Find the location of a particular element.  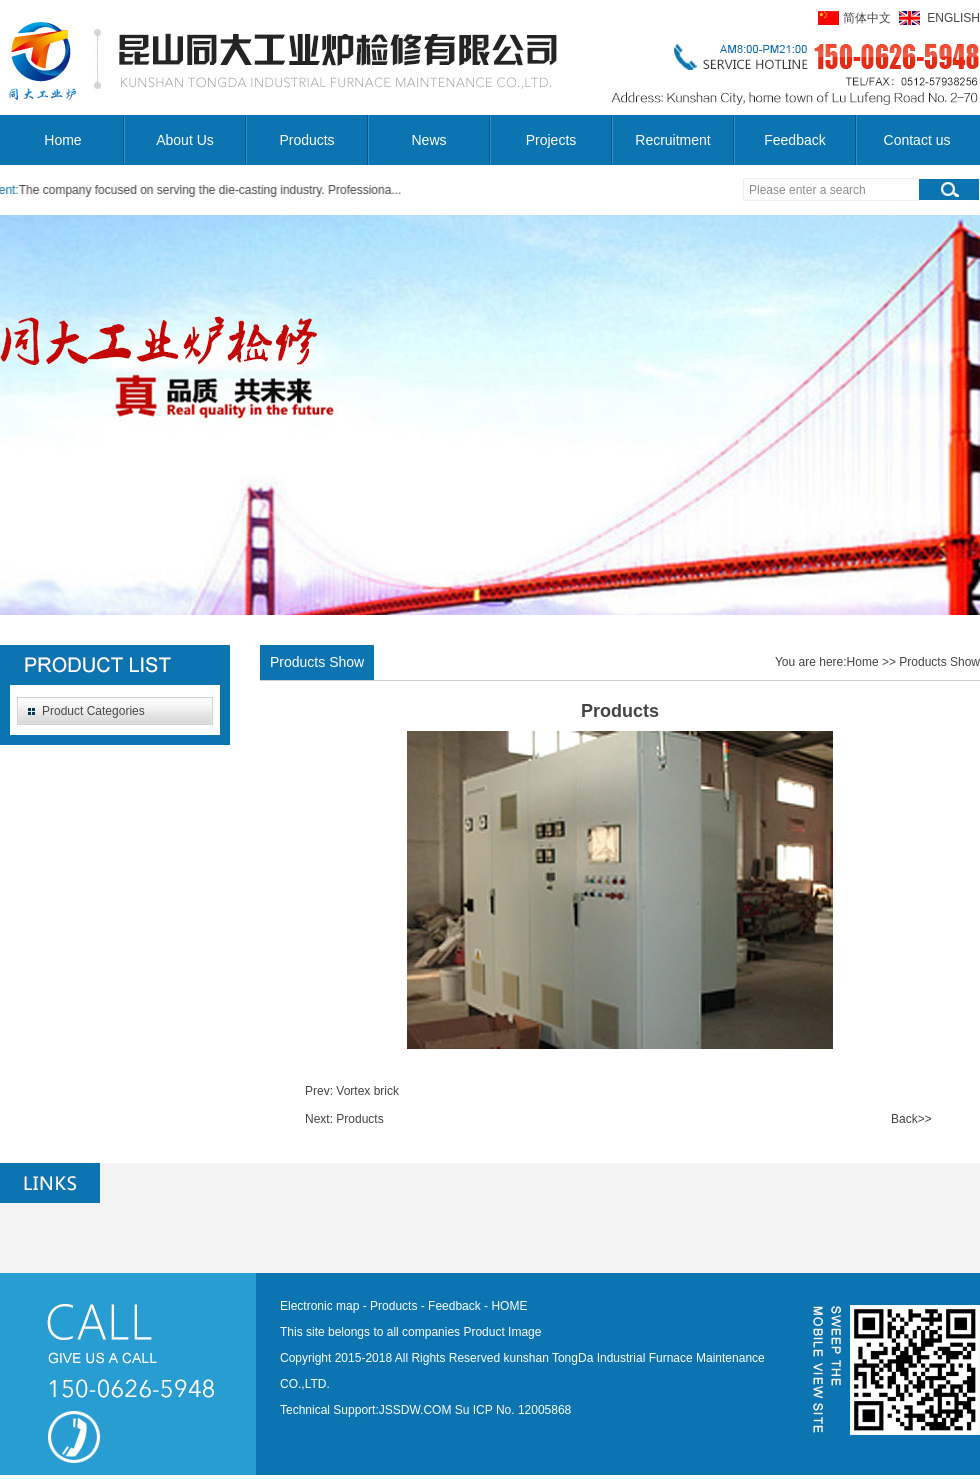

Product Categories is located at coordinates (93, 711).